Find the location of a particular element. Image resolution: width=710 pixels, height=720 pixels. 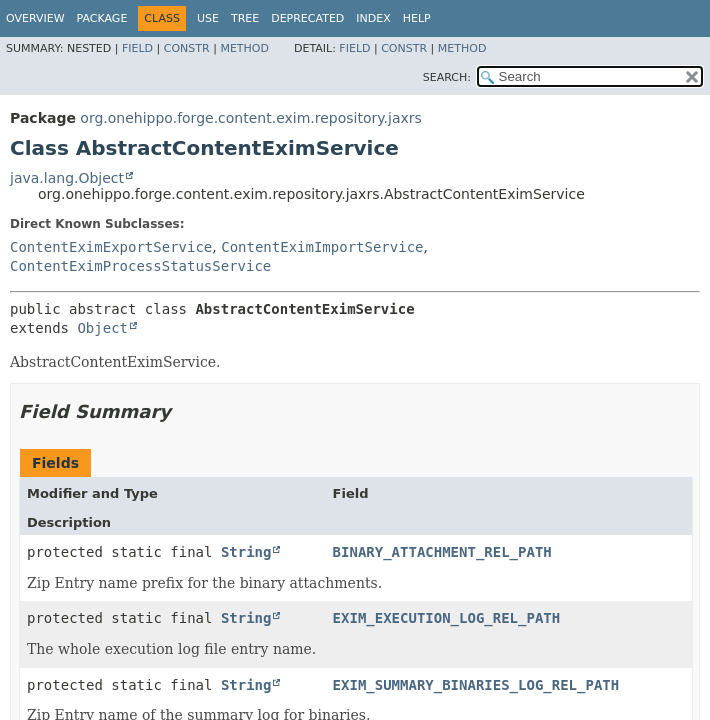

Method is located at coordinates (244, 48).